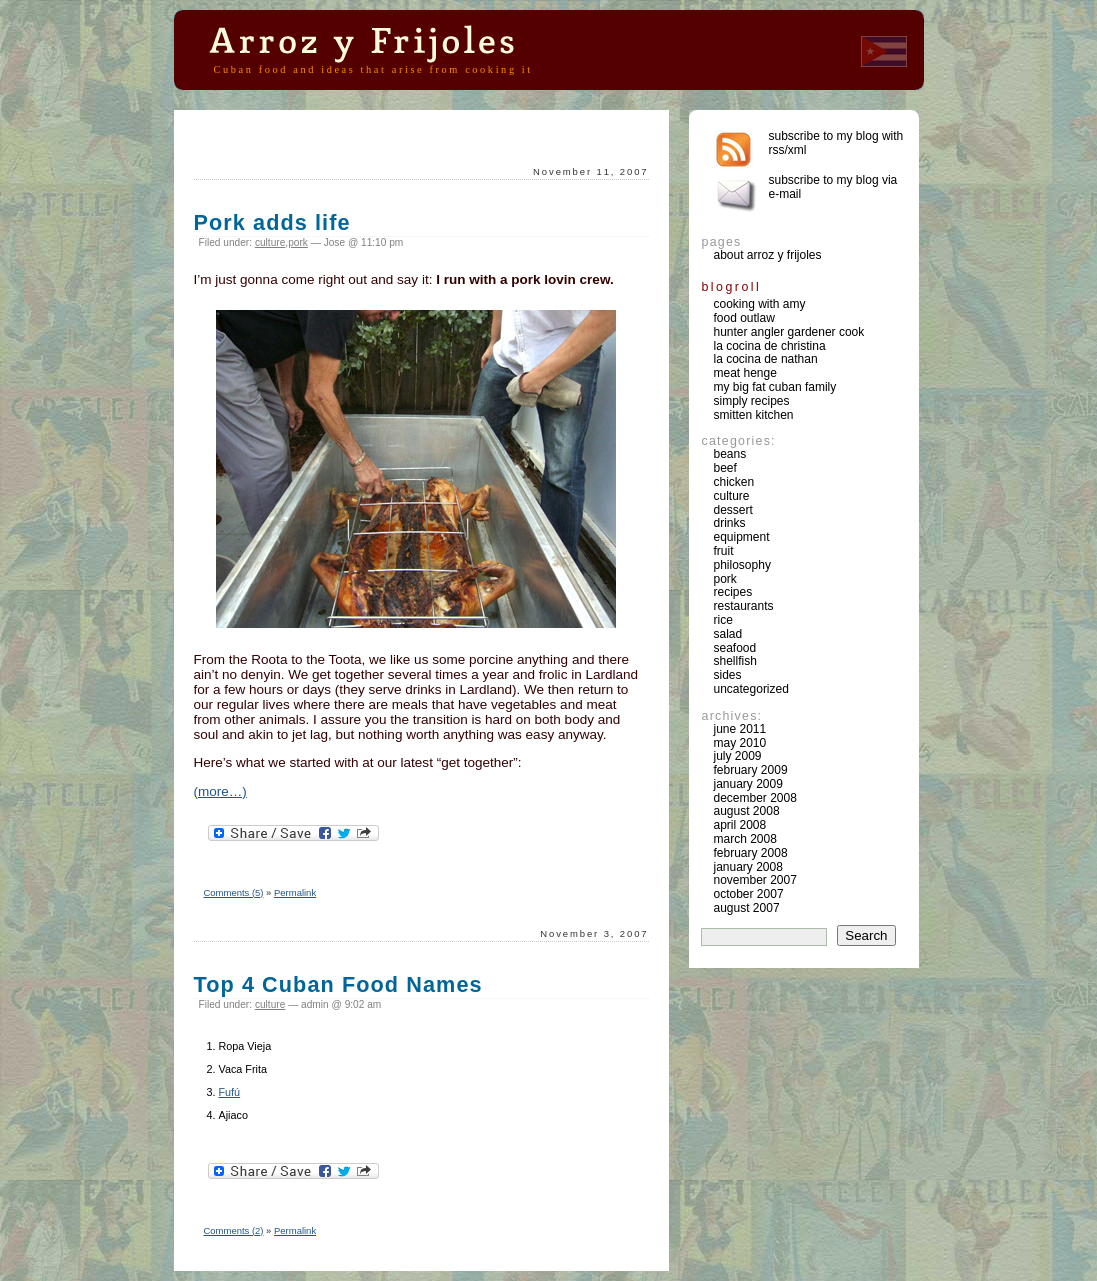 The width and height of the screenshot is (1097, 1281). I want to click on (more…), so click(220, 791).